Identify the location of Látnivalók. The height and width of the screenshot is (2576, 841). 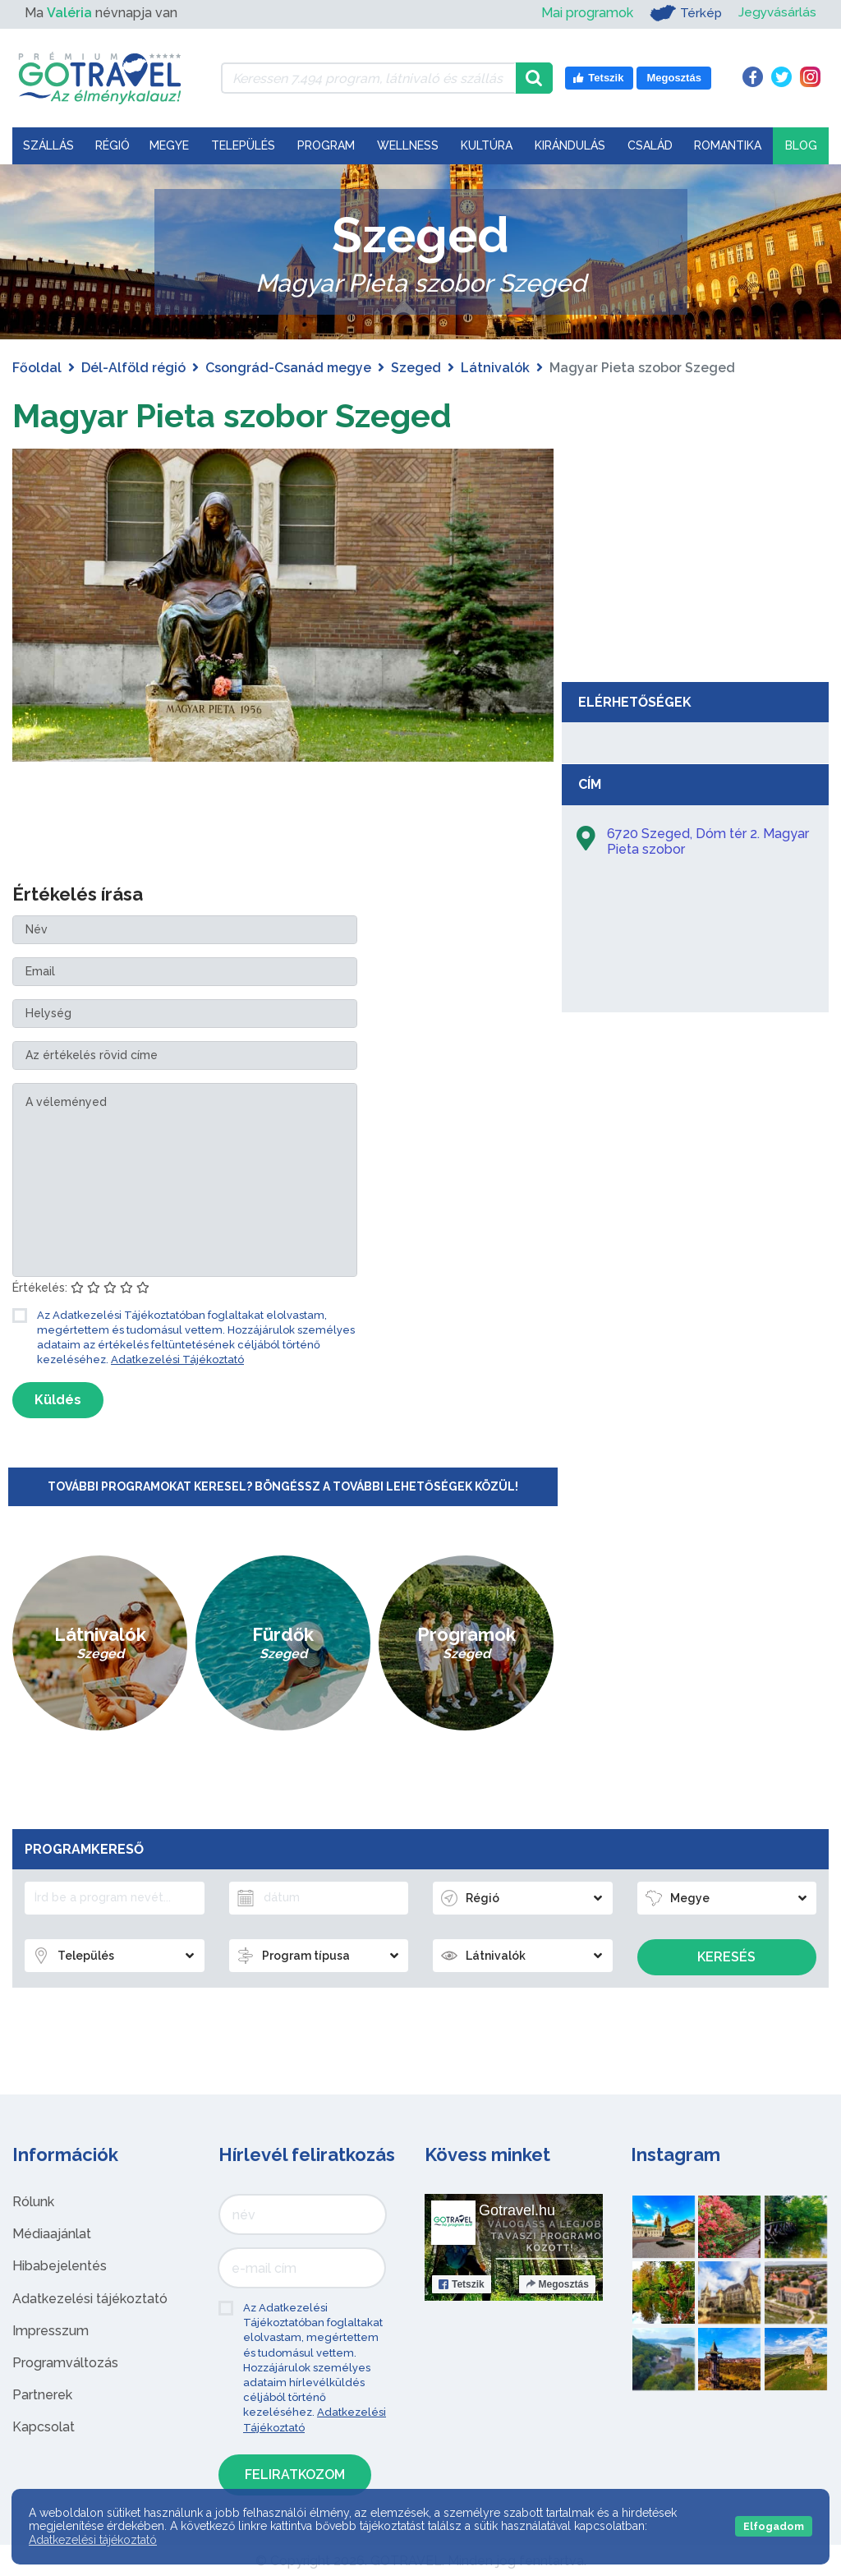
(495, 368).